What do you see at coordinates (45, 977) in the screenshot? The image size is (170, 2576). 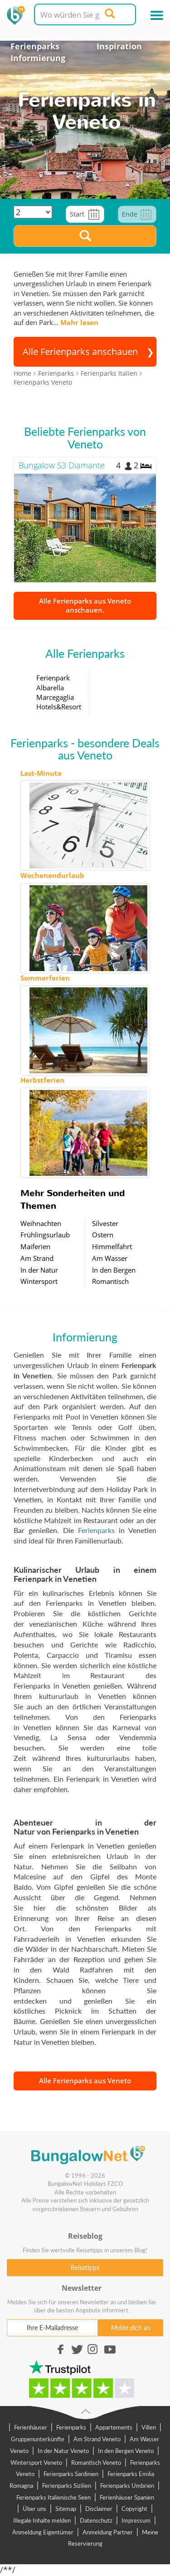 I see `Sommerferien` at bounding box center [45, 977].